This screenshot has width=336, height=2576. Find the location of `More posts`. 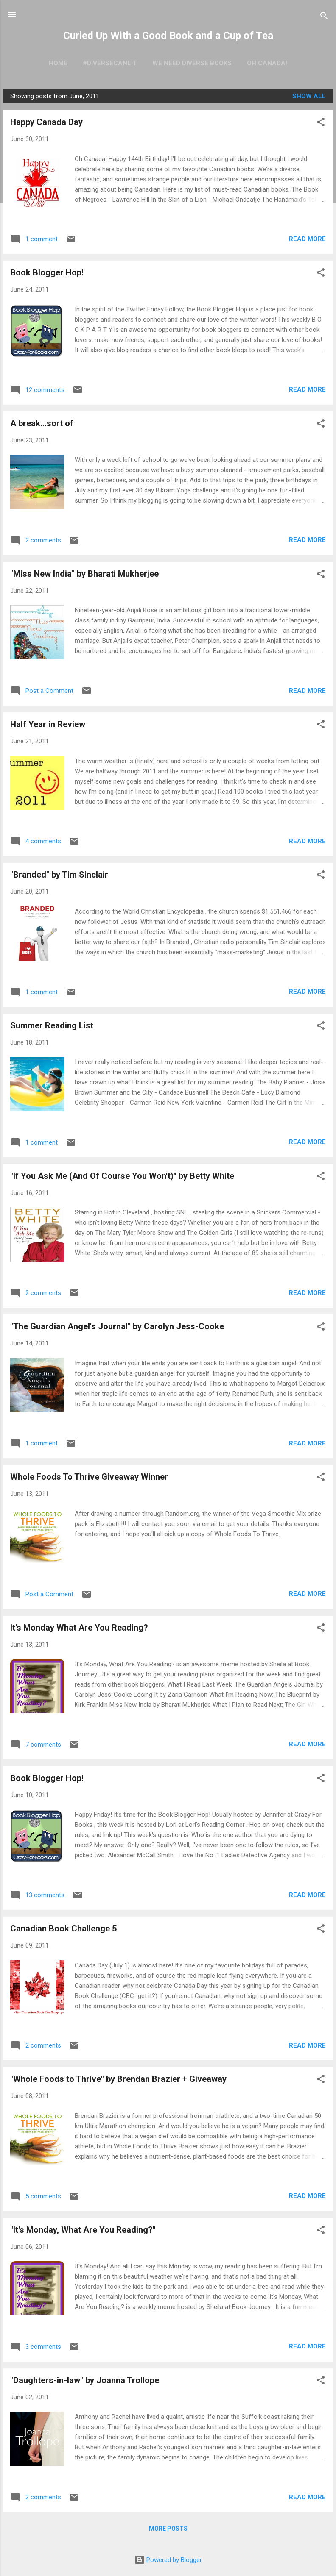

More posts is located at coordinates (168, 2528).